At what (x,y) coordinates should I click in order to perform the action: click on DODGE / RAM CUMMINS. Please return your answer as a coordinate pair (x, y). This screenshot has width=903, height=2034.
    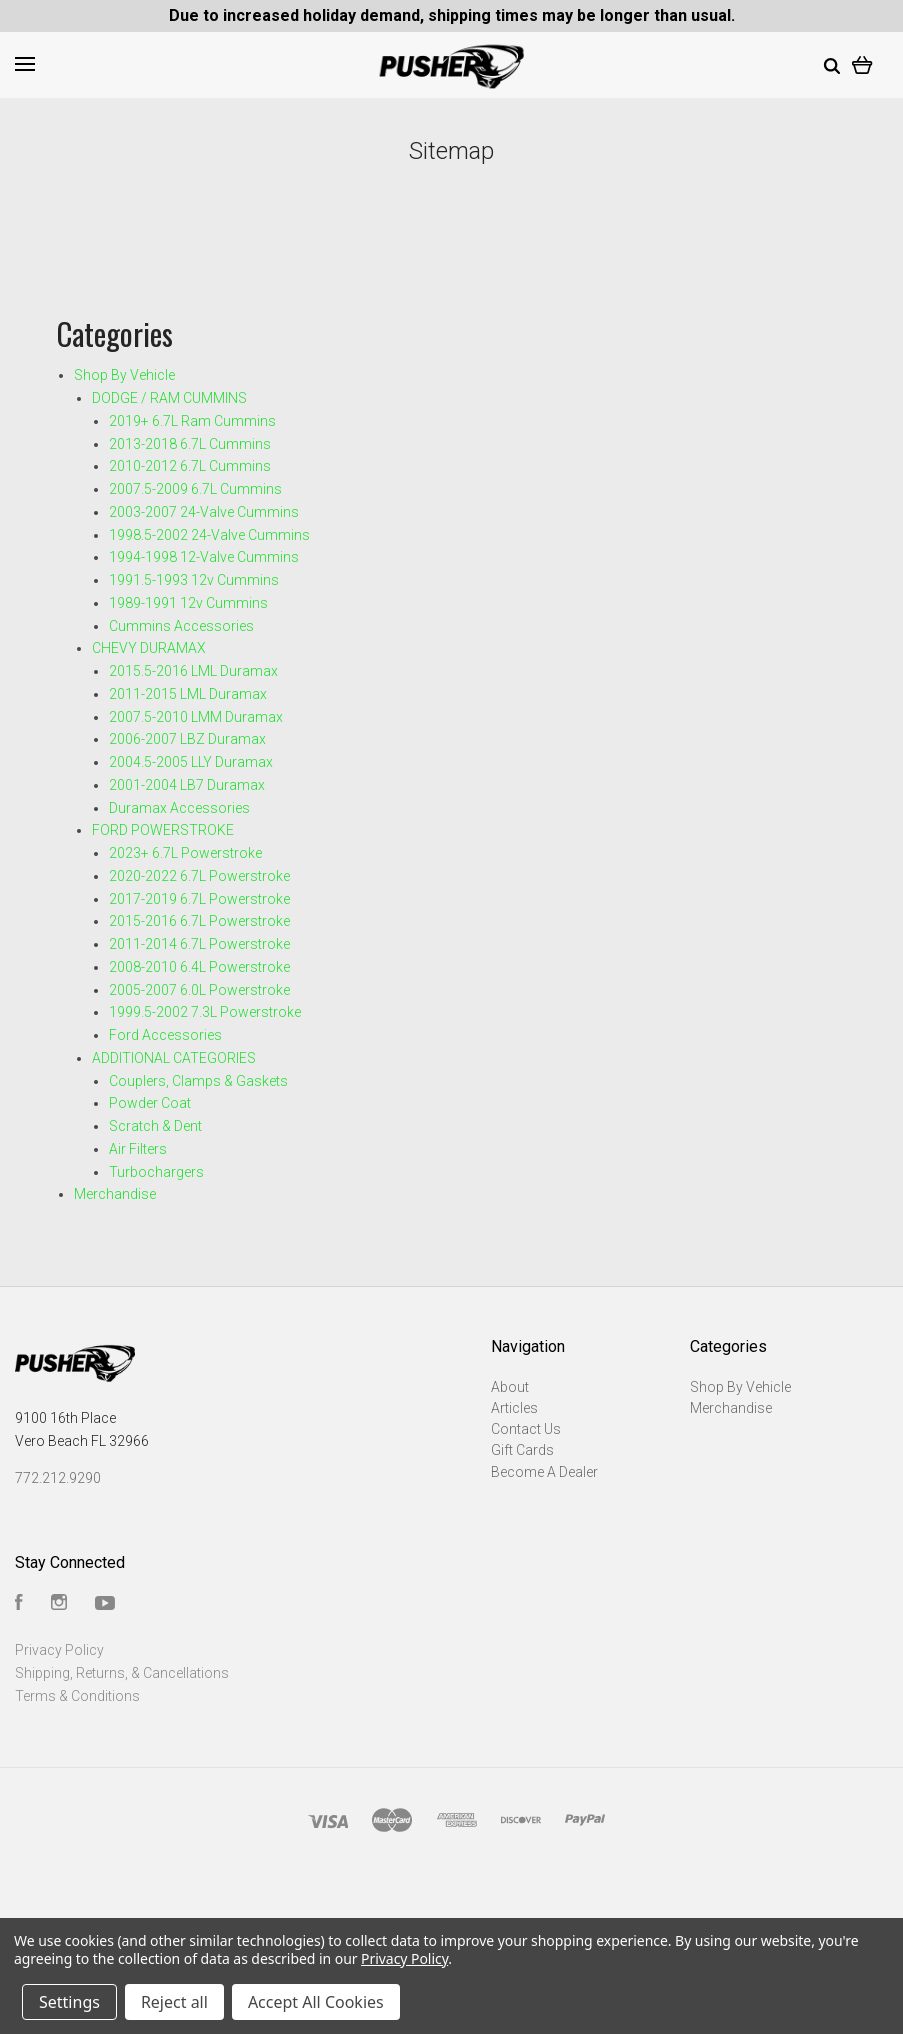
    Looking at the image, I should click on (169, 398).